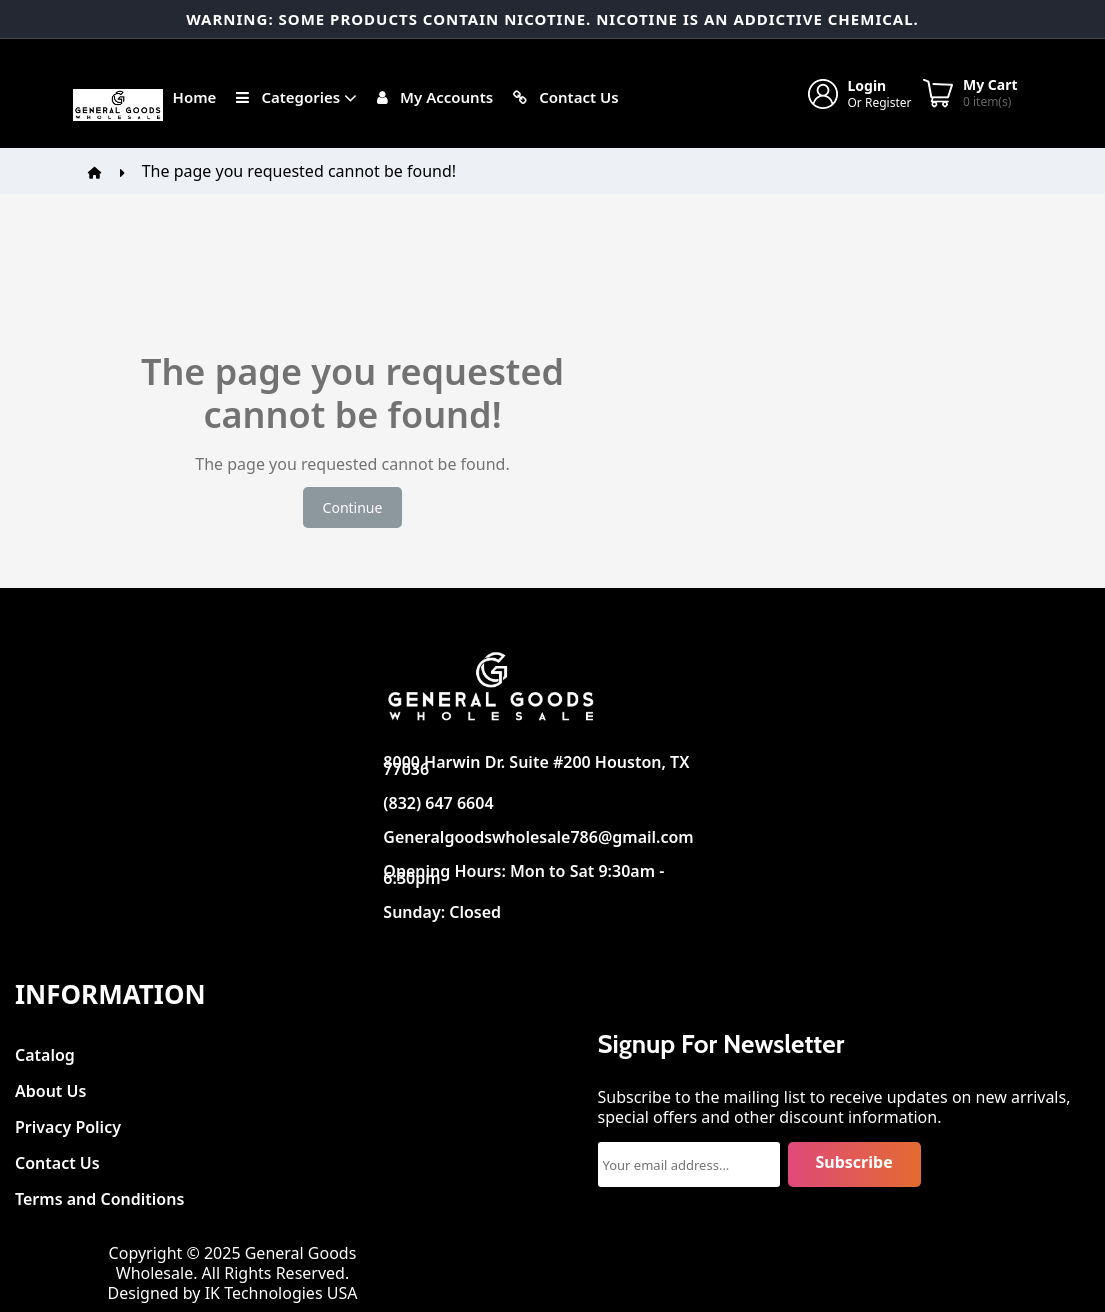 The height and width of the screenshot is (1312, 1105). What do you see at coordinates (68, 1121) in the screenshot?
I see `Privacy Policy` at bounding box center [68, 1121].